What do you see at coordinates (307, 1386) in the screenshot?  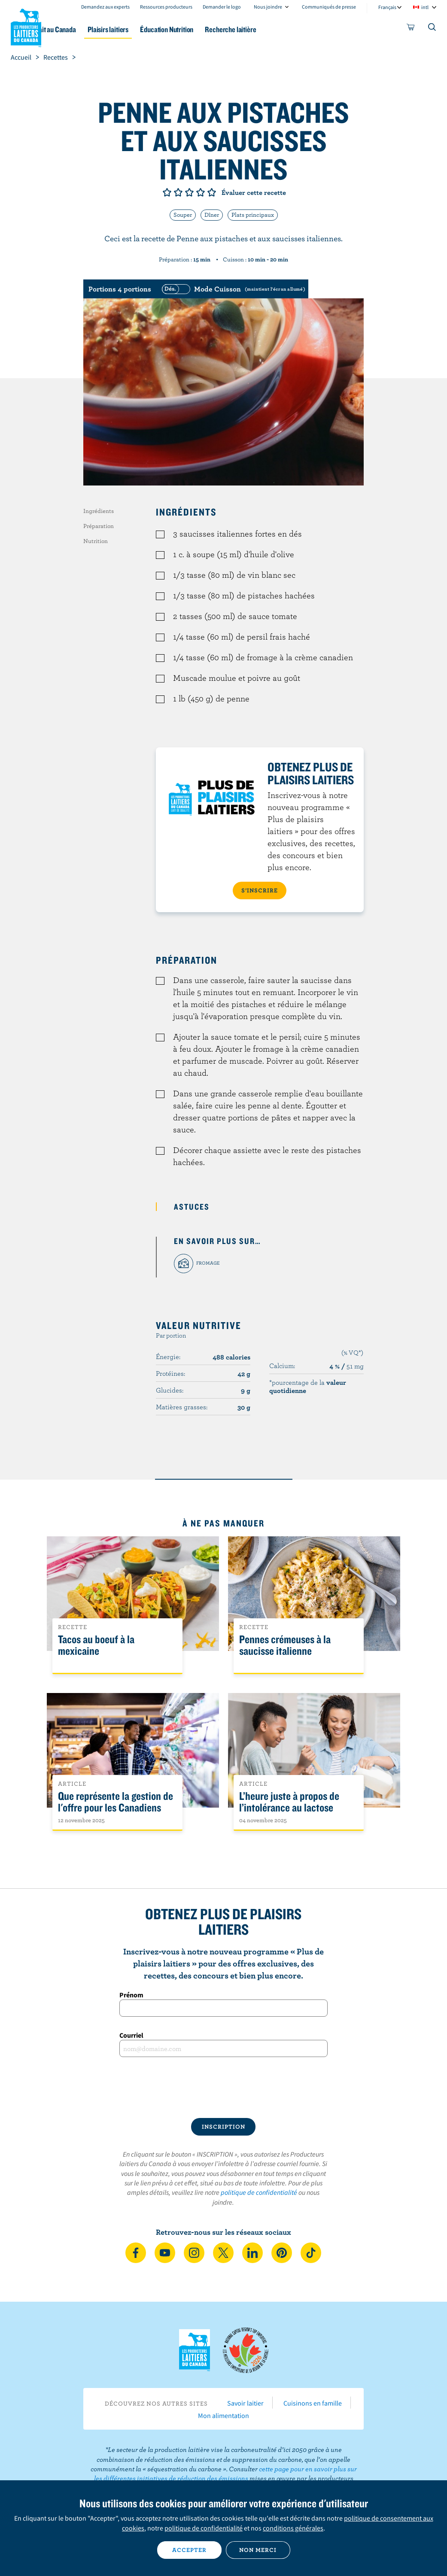 I see `*pourcentage de la` at bounding box center [307, 1386].